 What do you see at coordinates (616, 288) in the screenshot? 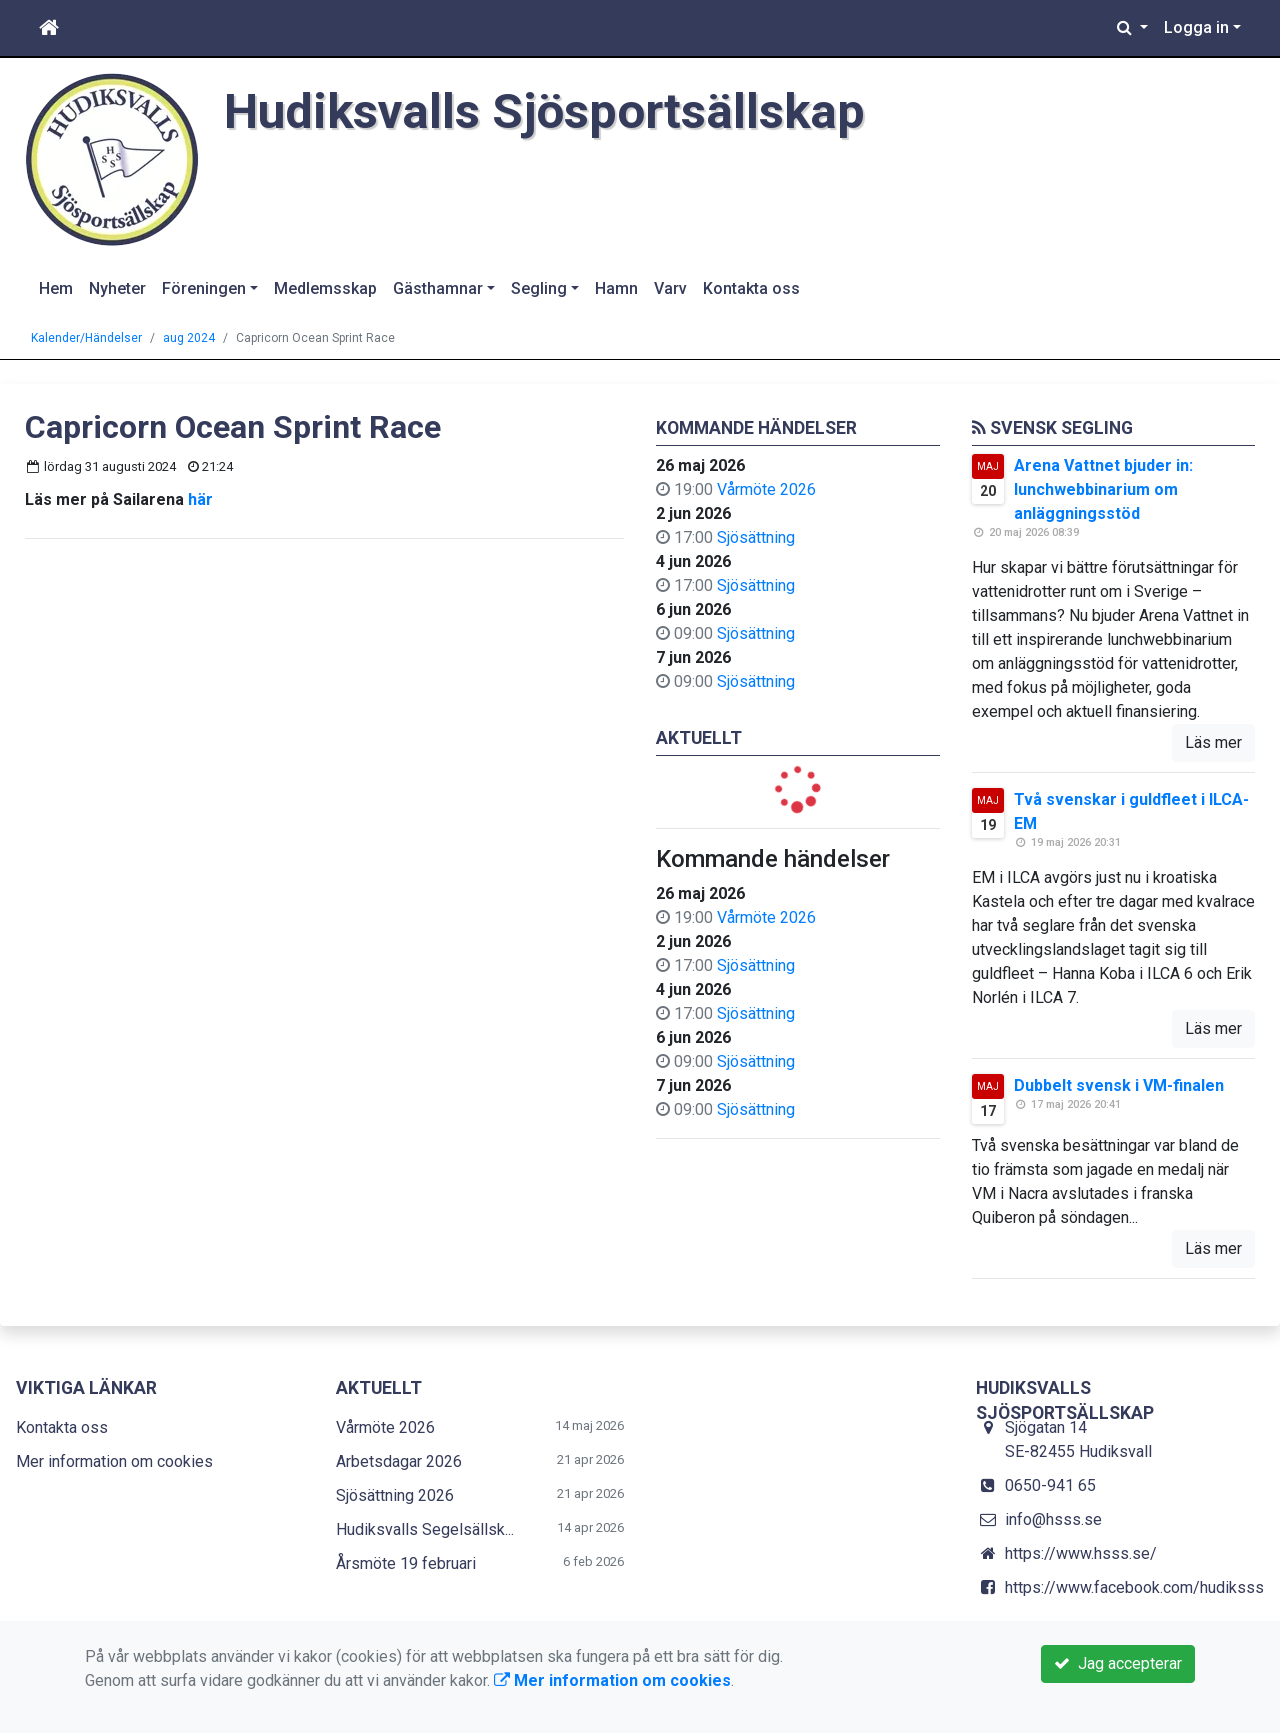
I see `Hamn` at bounding box center [616, 288].